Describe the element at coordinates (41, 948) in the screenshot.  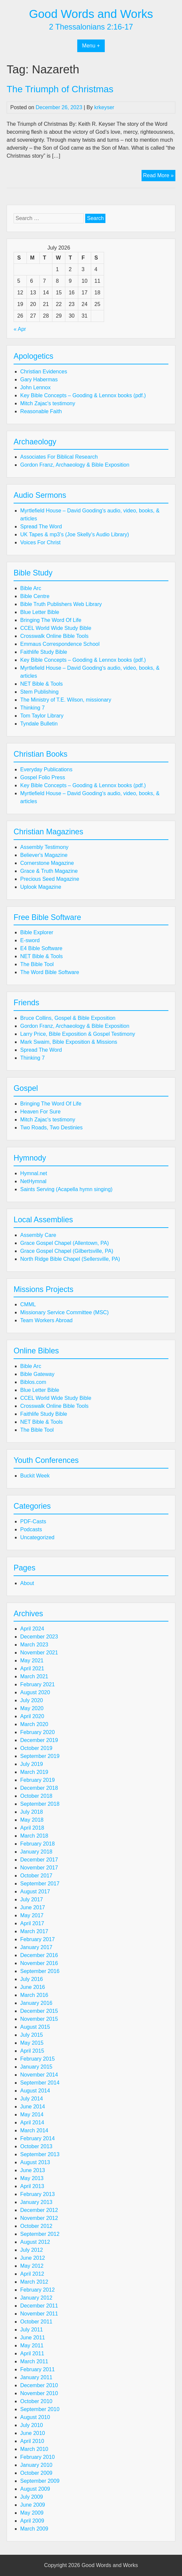
I see `E4 Bible Software` at that location.